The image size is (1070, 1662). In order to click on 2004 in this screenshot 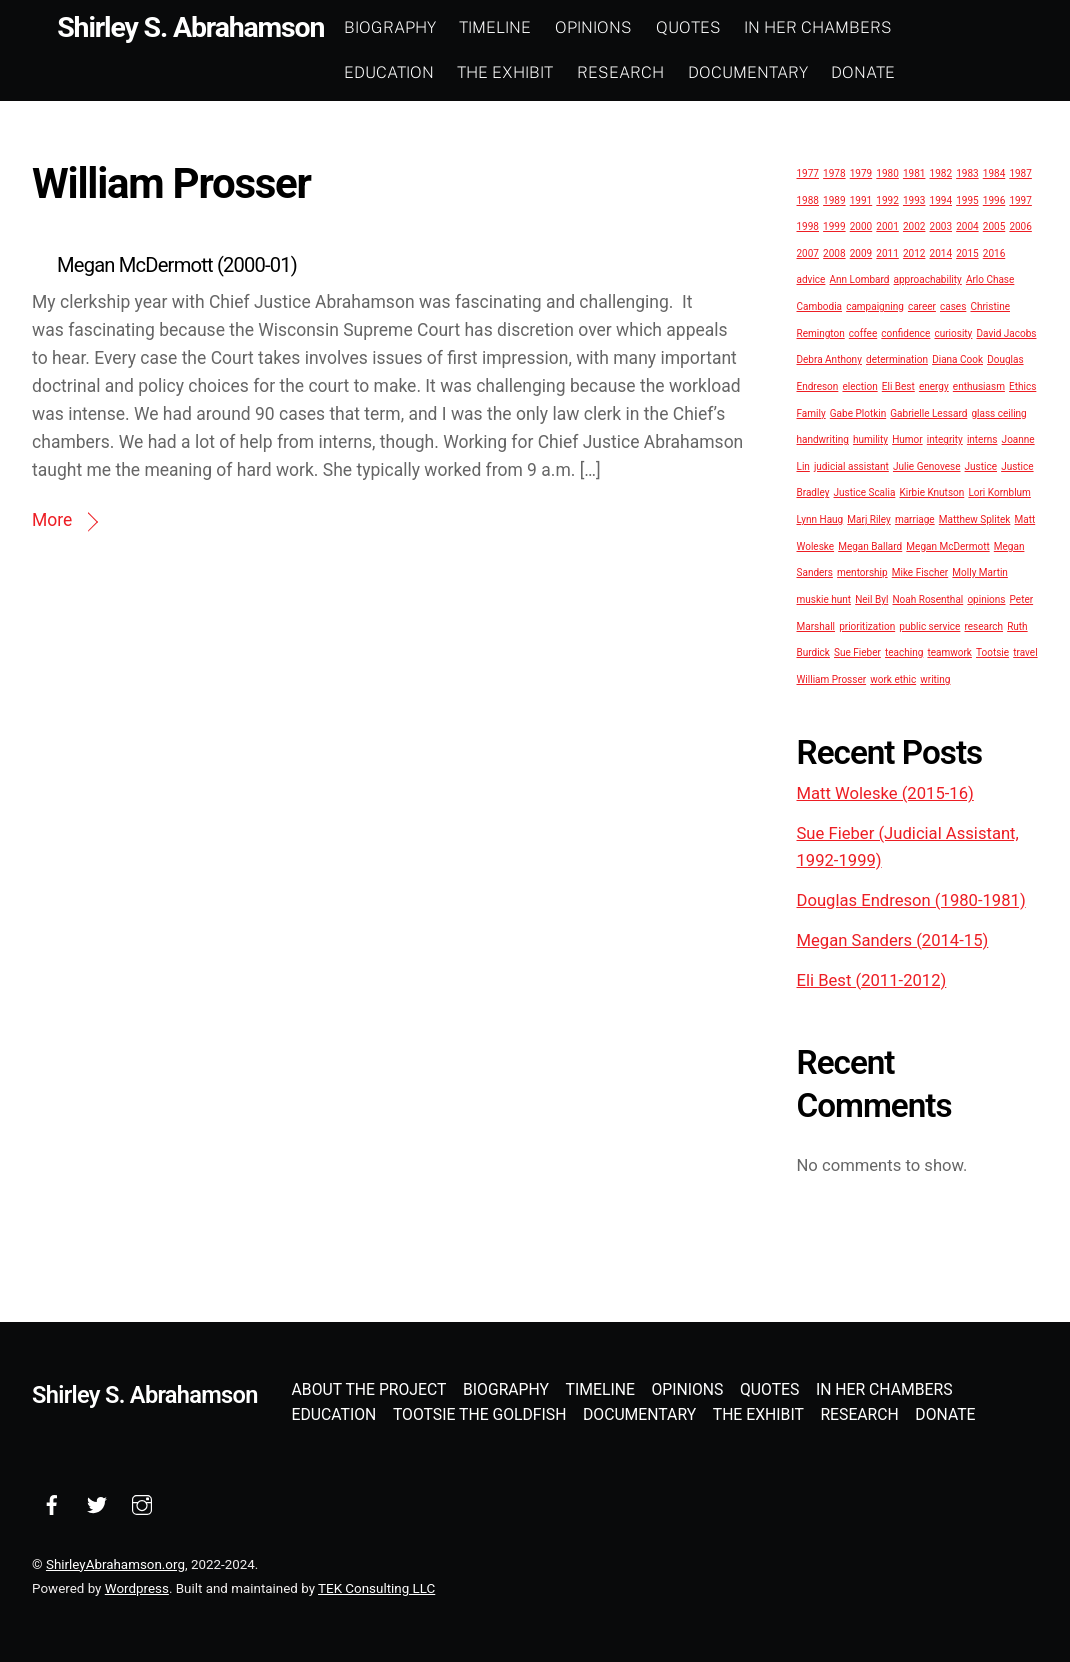, I will do `click(967, 226)`.